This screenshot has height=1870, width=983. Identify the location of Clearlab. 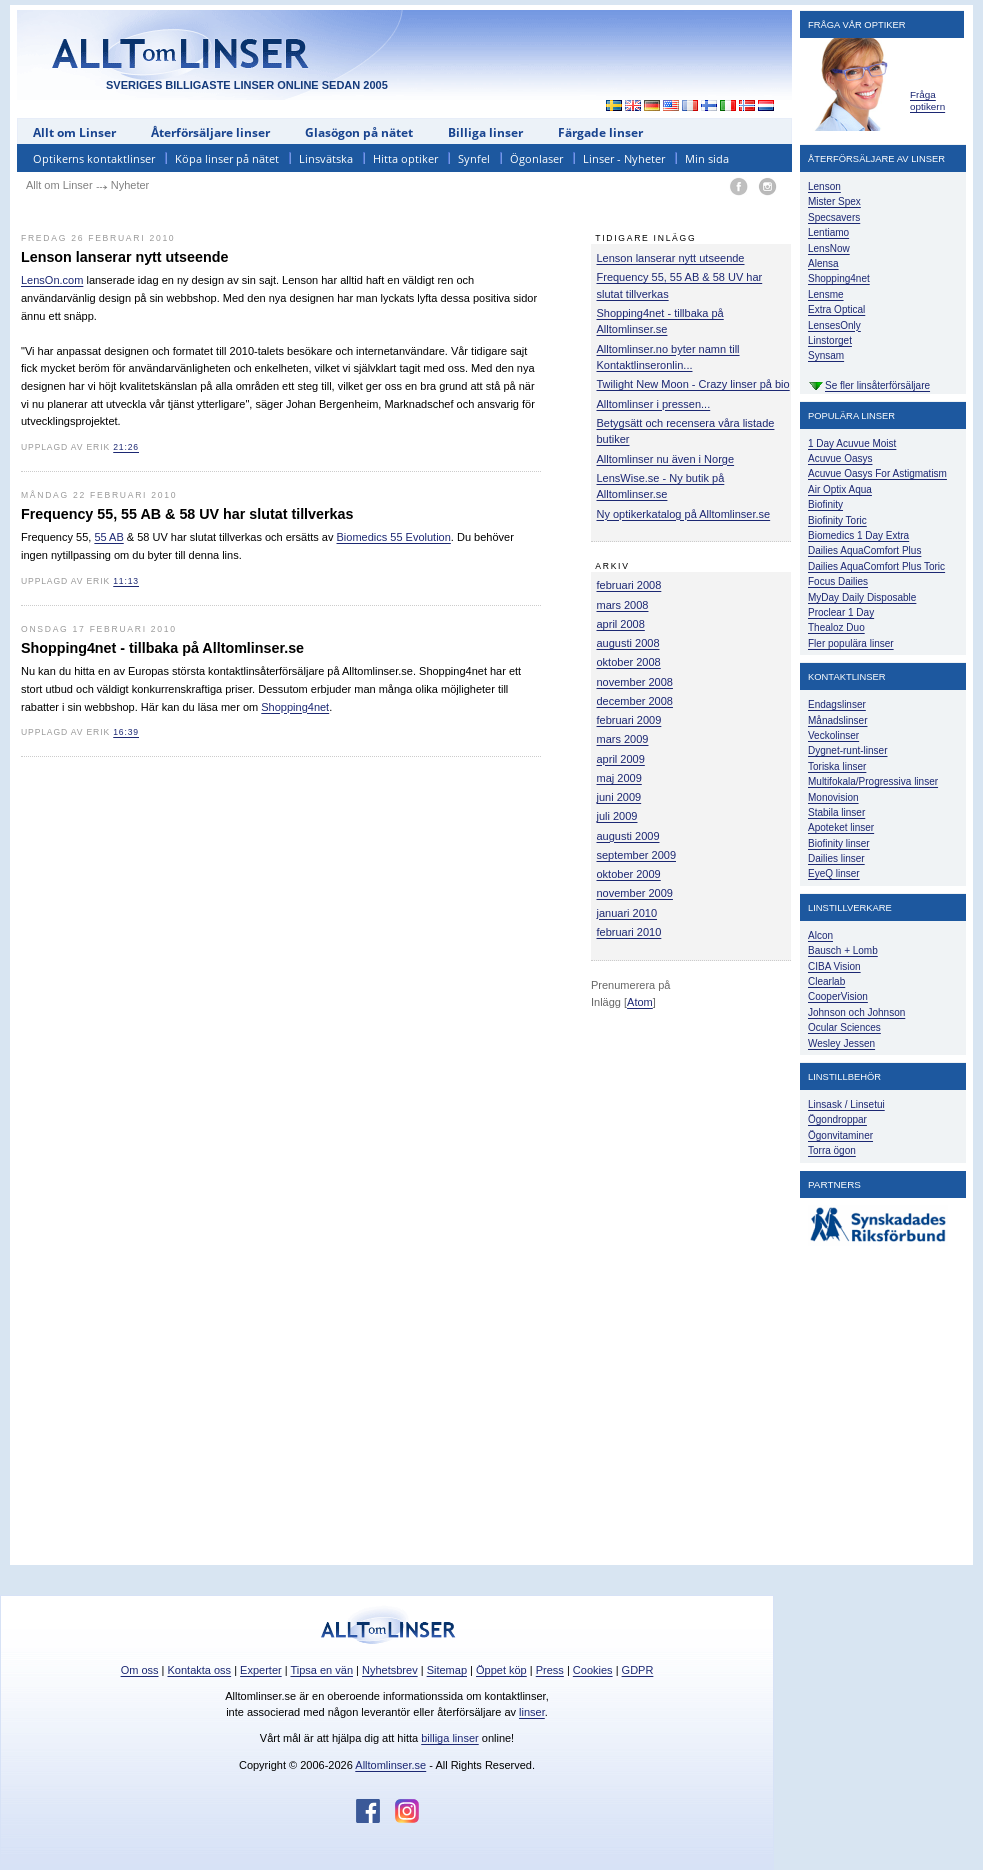
(826, 981).